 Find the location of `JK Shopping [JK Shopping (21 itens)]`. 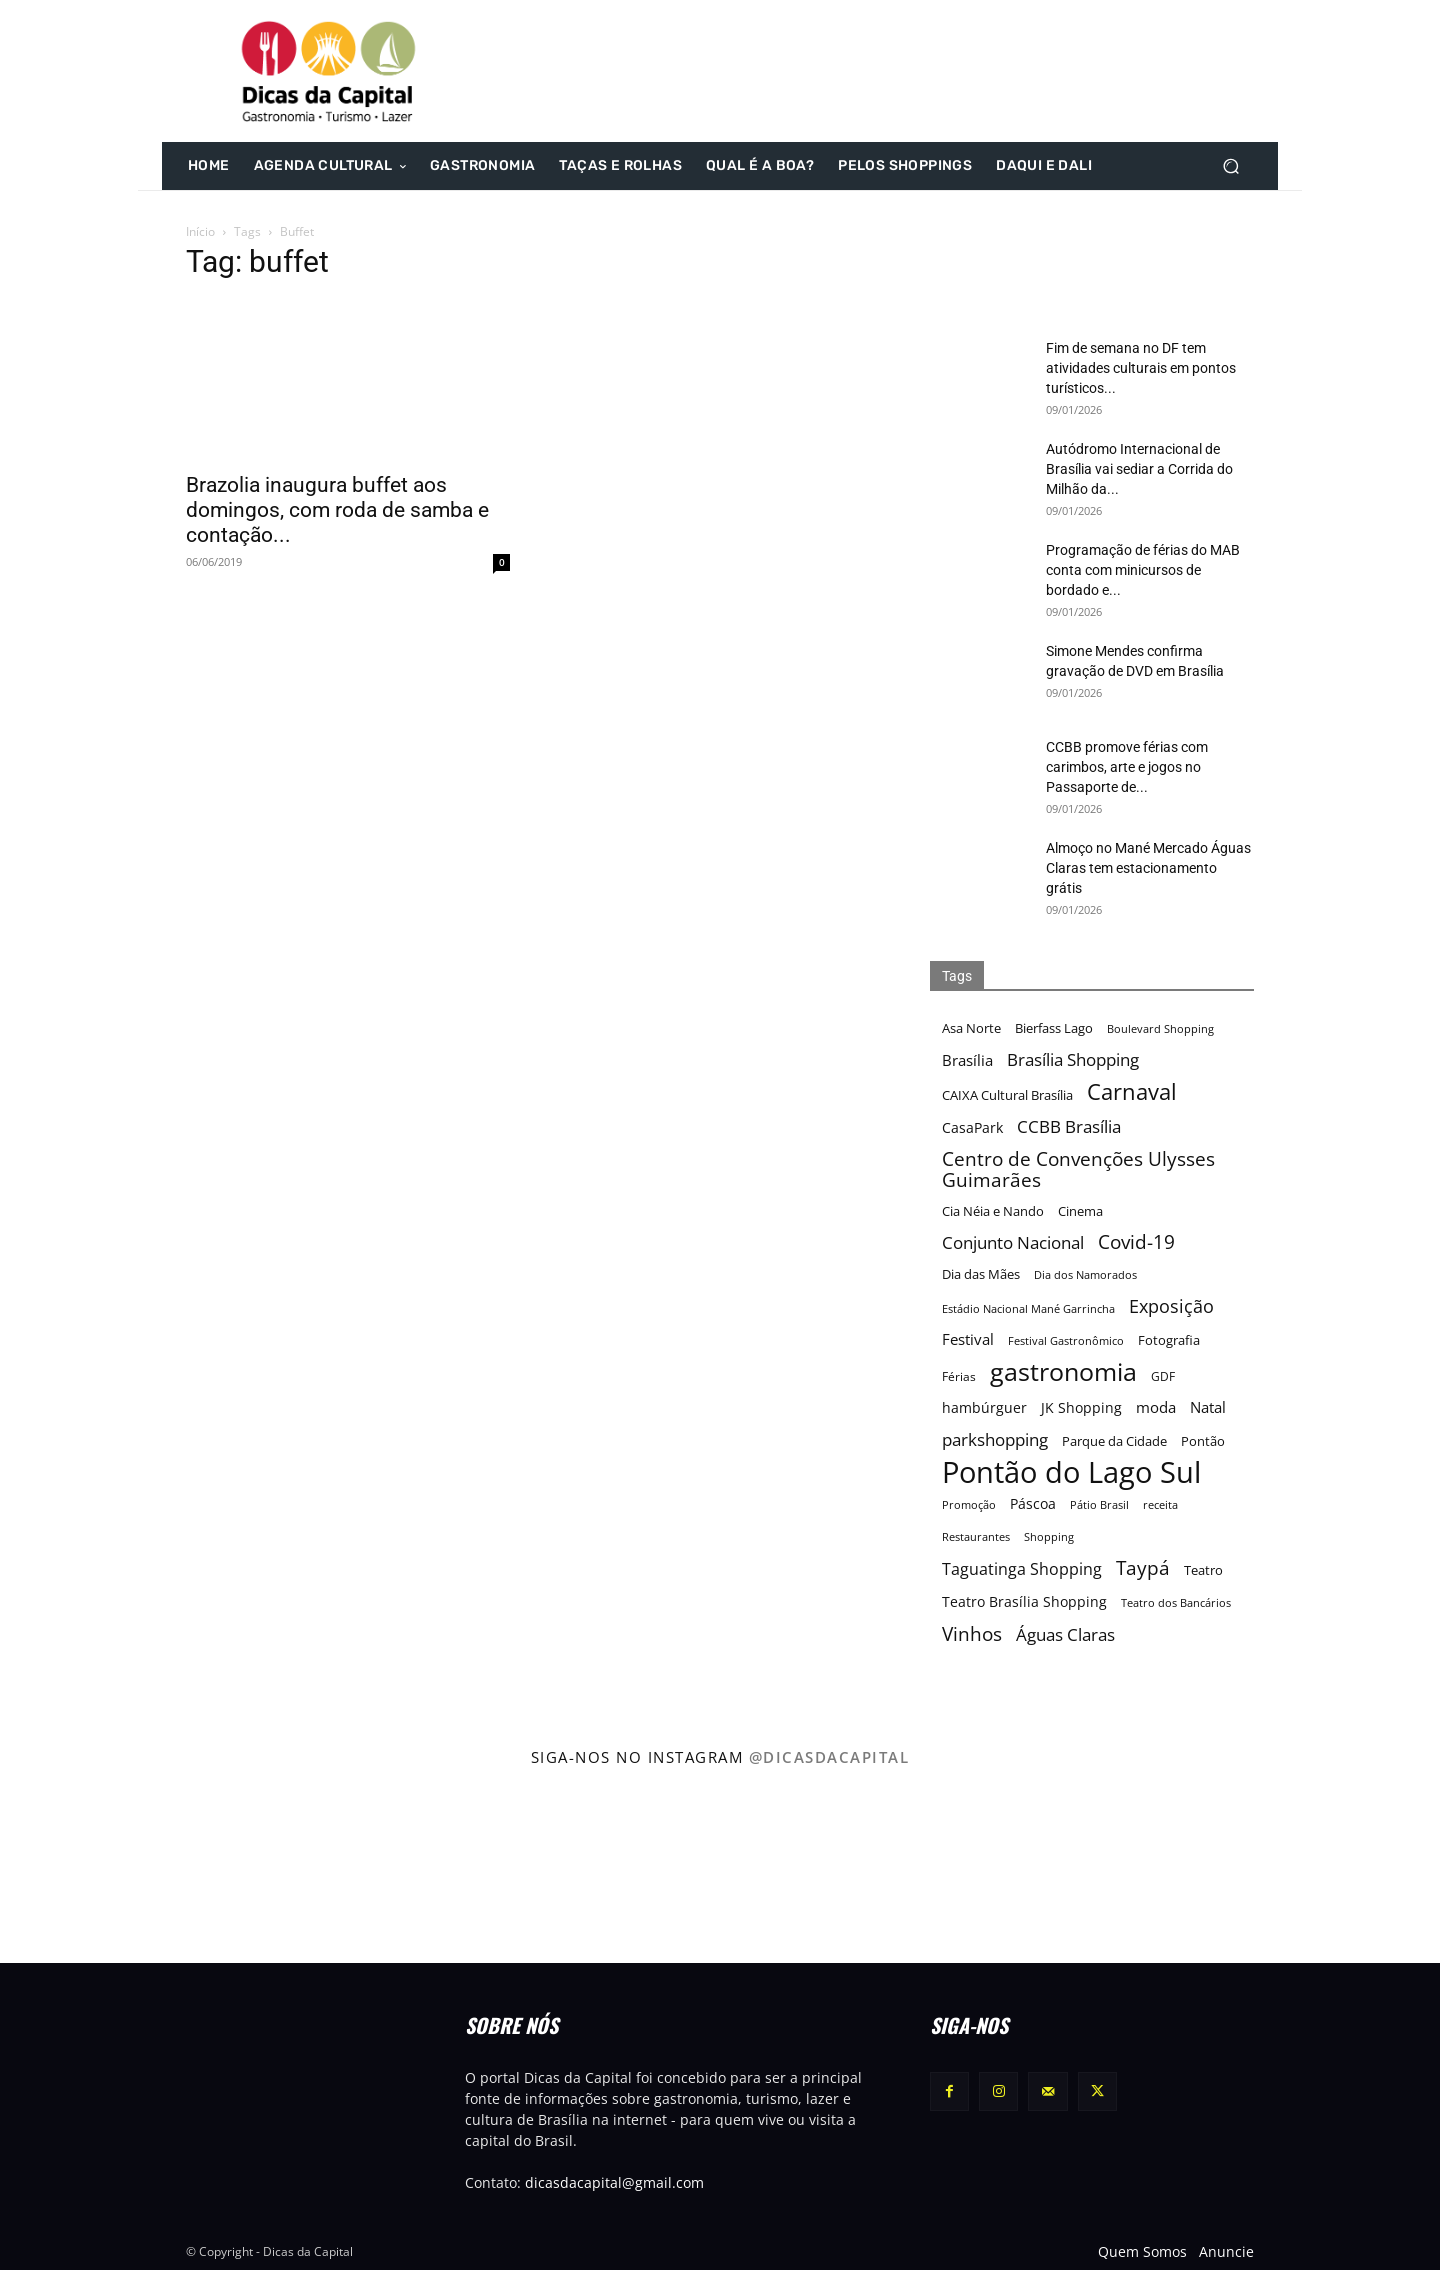

JK Shopping [JK Shopping (21 itens)] is located at coordinates (1081, 1407).